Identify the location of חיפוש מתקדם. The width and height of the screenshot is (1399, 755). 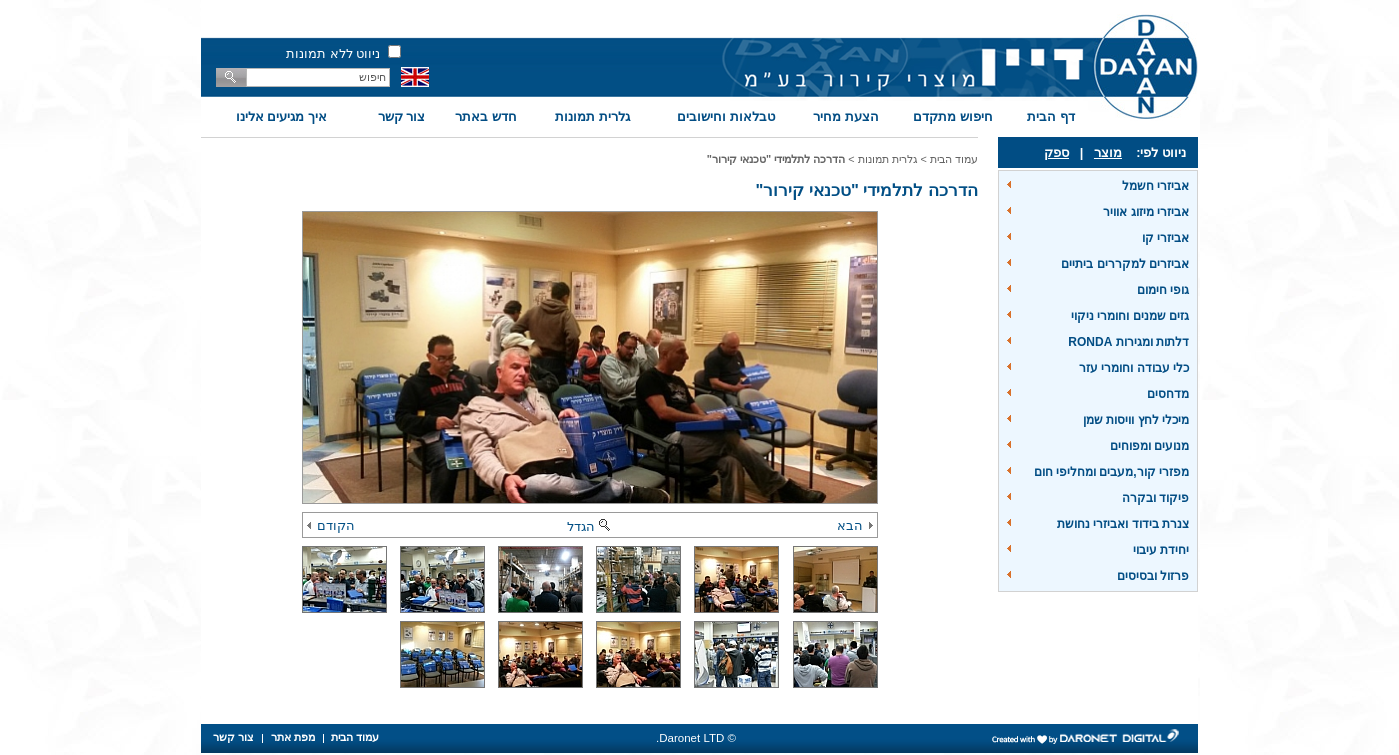
(953, 116).